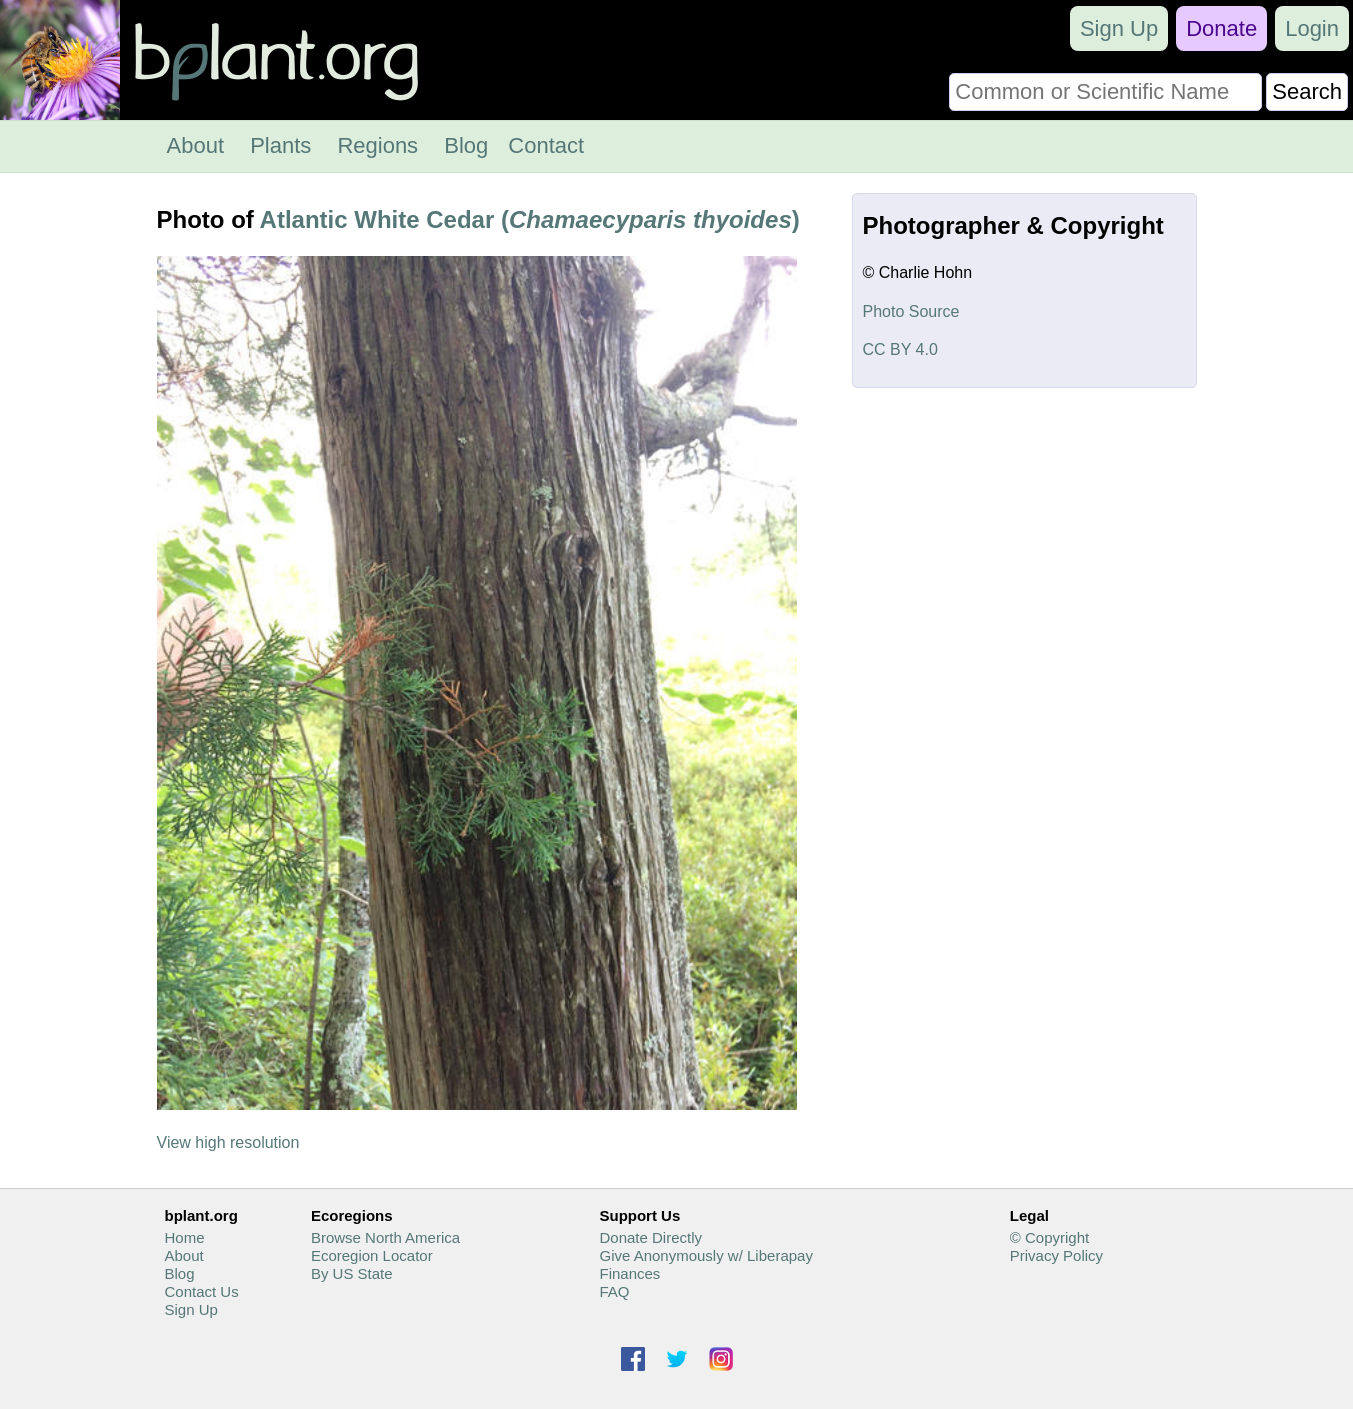 This screenshot has width=1353, height=1409. I want to click on Contact Us, so click(202, 1291).